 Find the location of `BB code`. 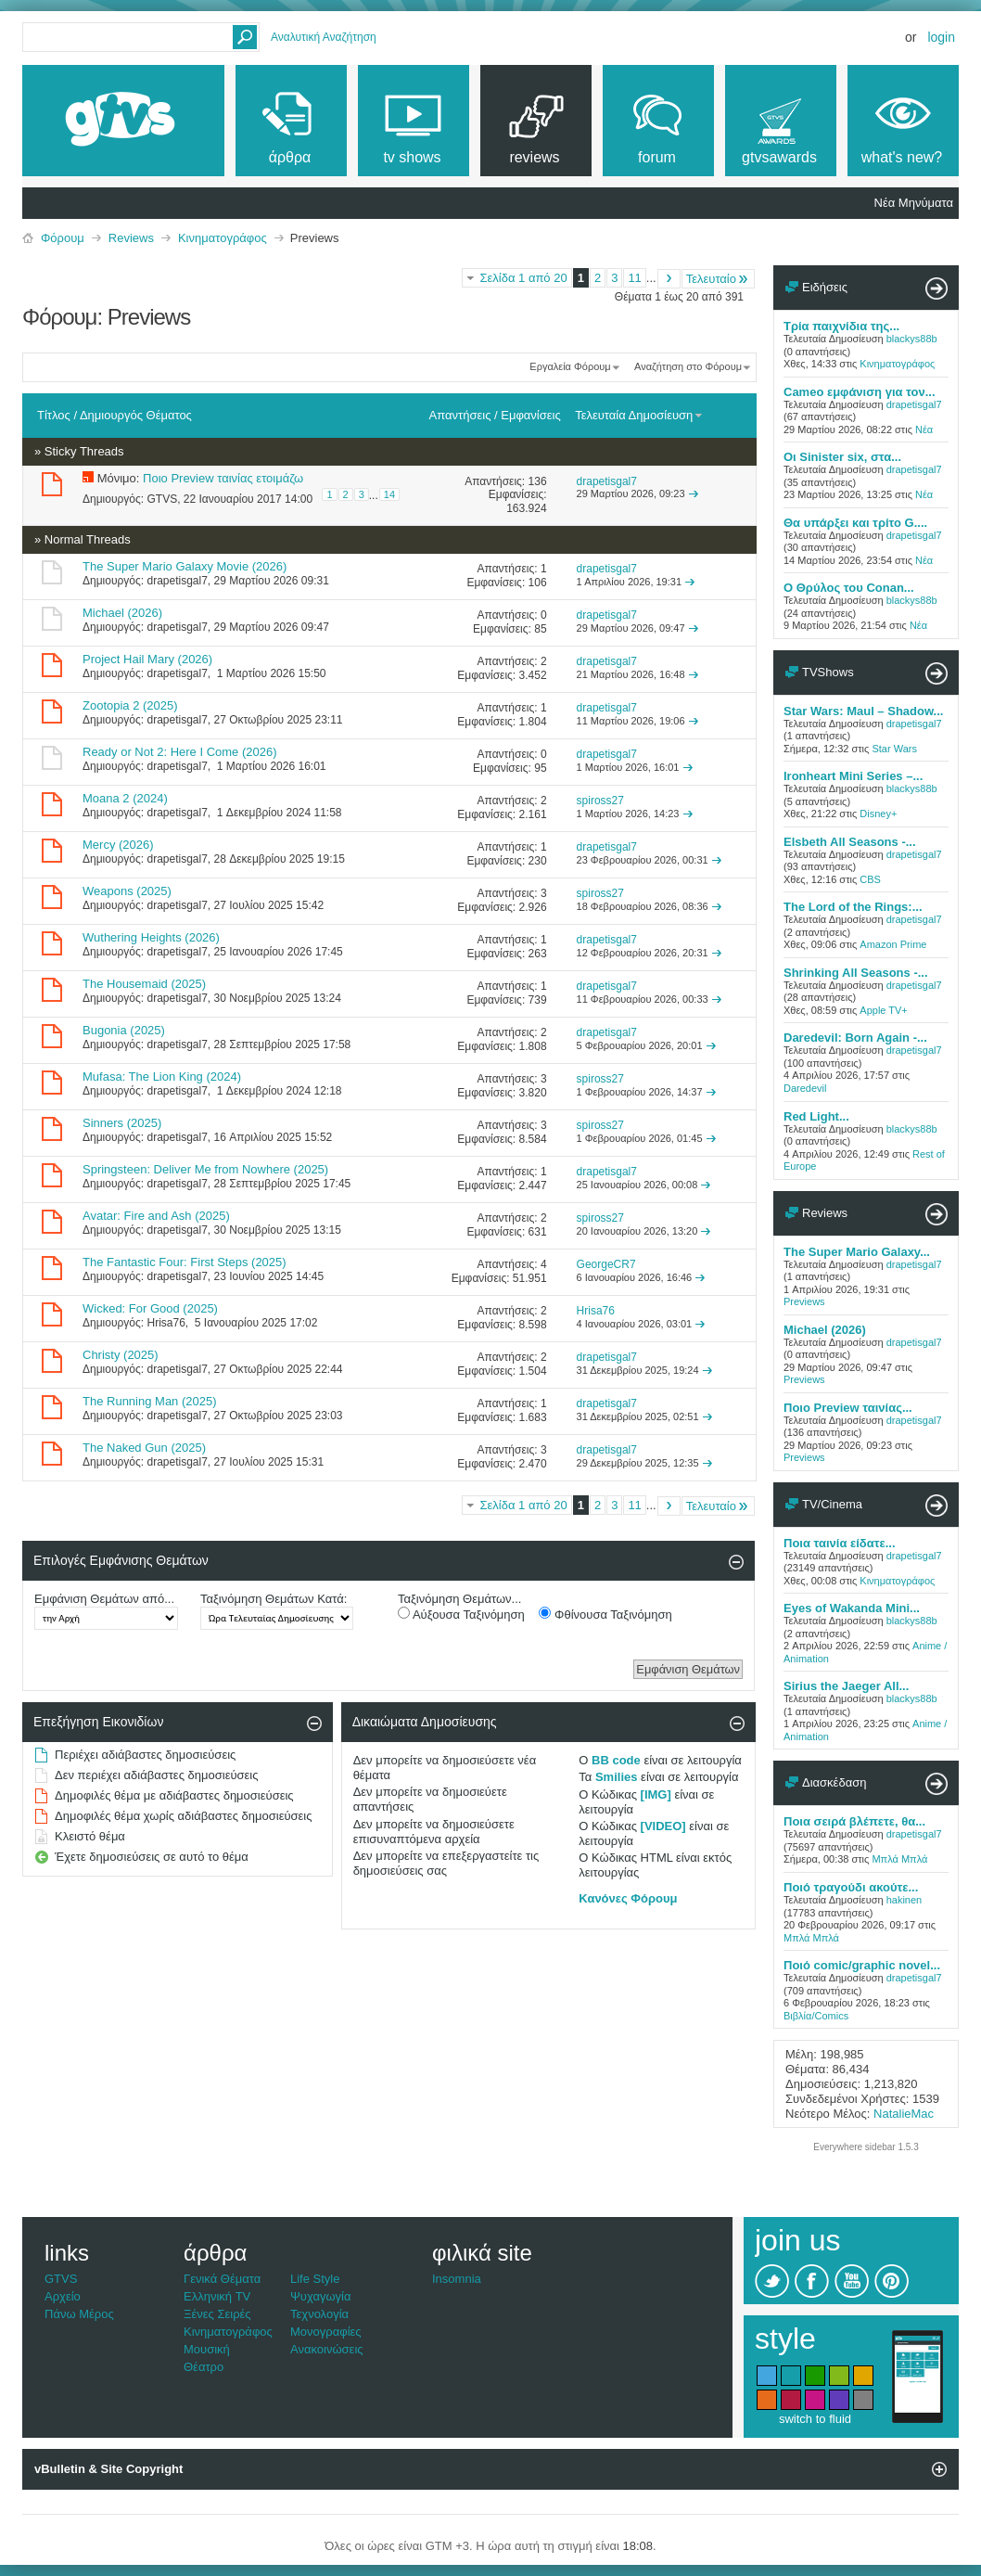

BB code is located at coordinates (616, 1760).